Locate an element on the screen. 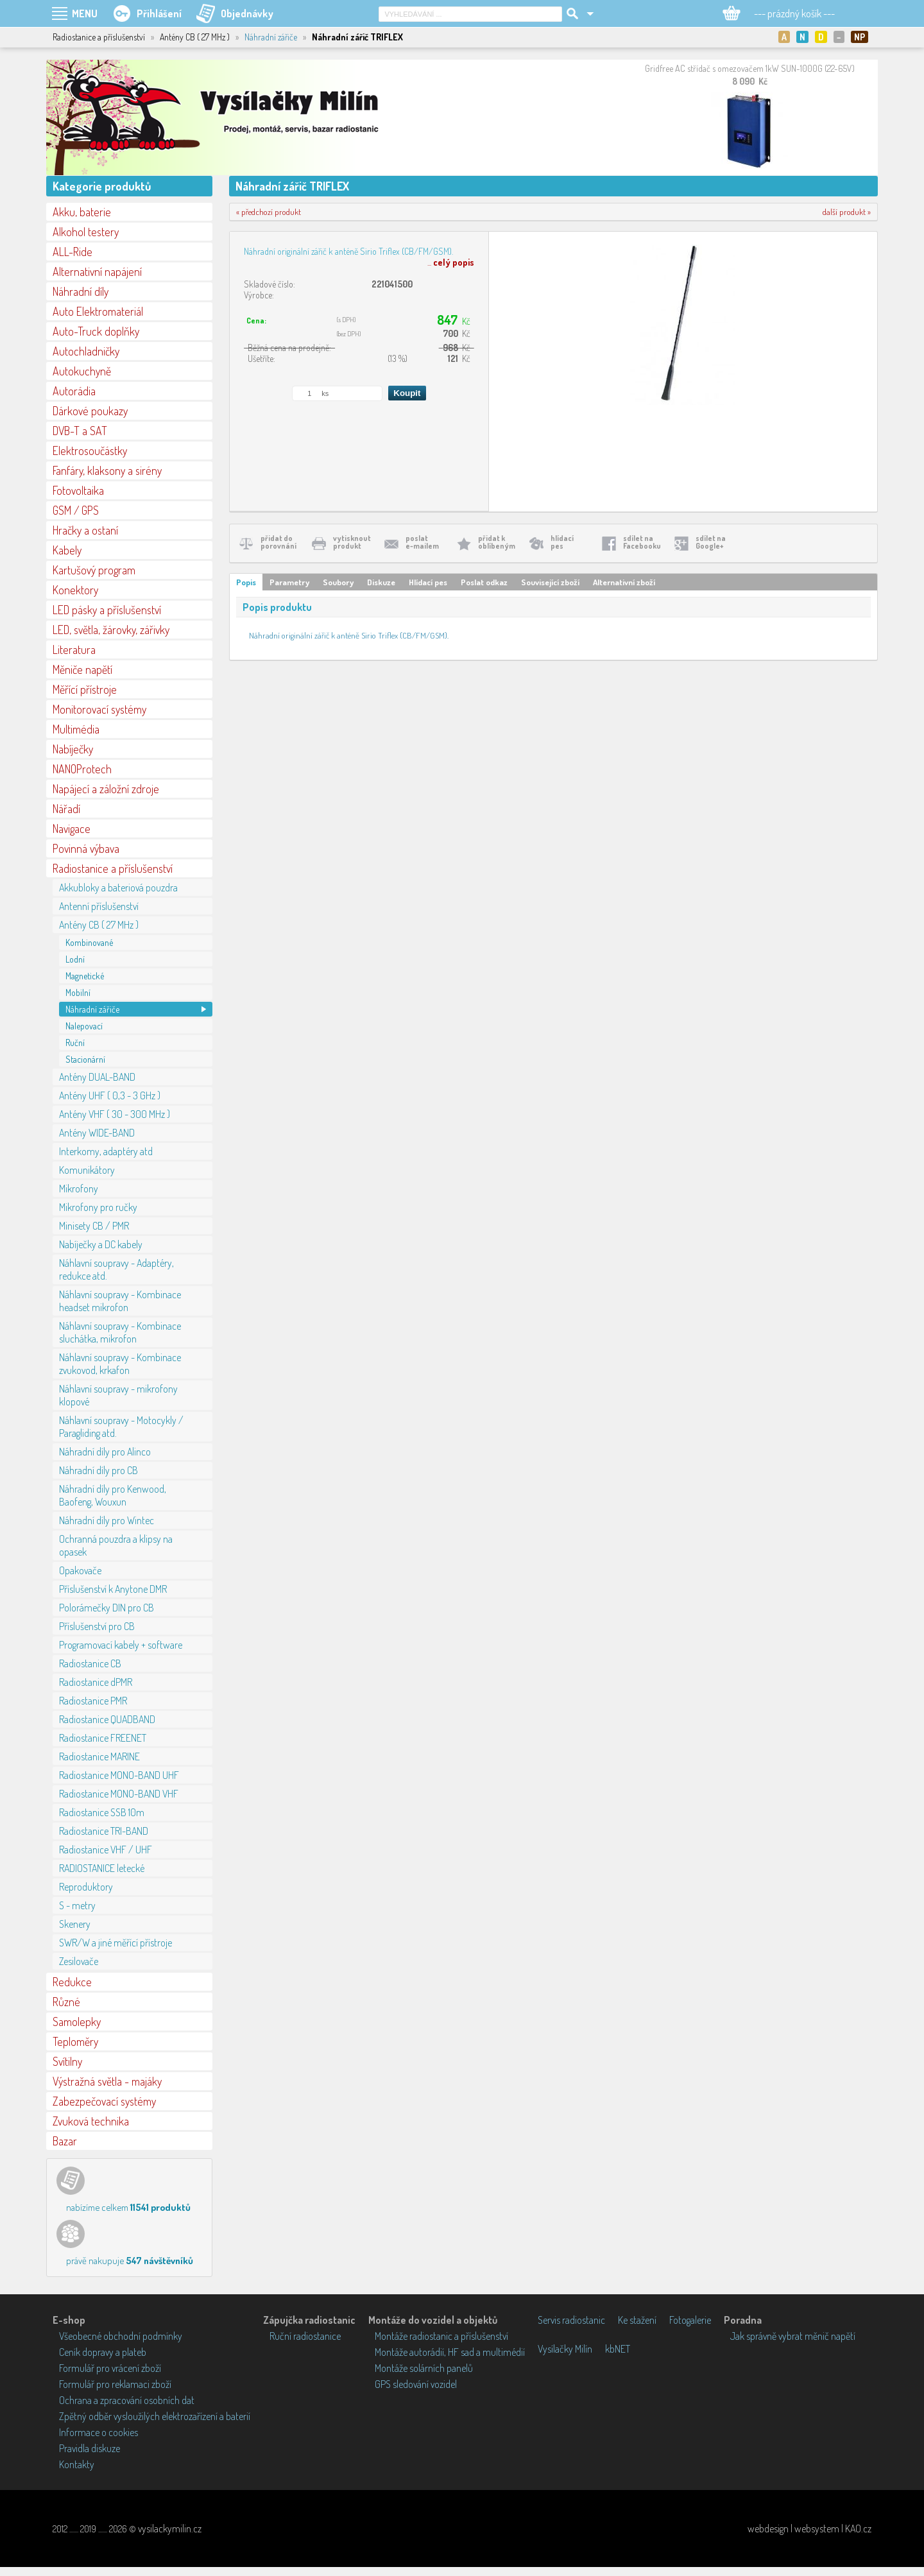 This screenshot has height=2576, width=924. Akkubloky a bateriová pouzdra is located at coordinates (118, 887).